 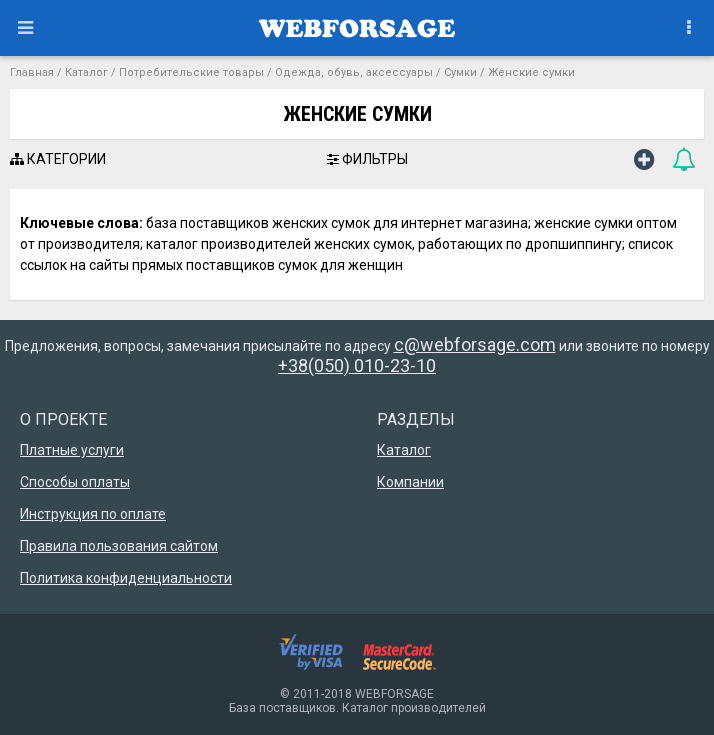 What do you see at coordinates (475, 344) in the screenshot?
I see `c@webforsage.com` at bounding box center [475, 344].